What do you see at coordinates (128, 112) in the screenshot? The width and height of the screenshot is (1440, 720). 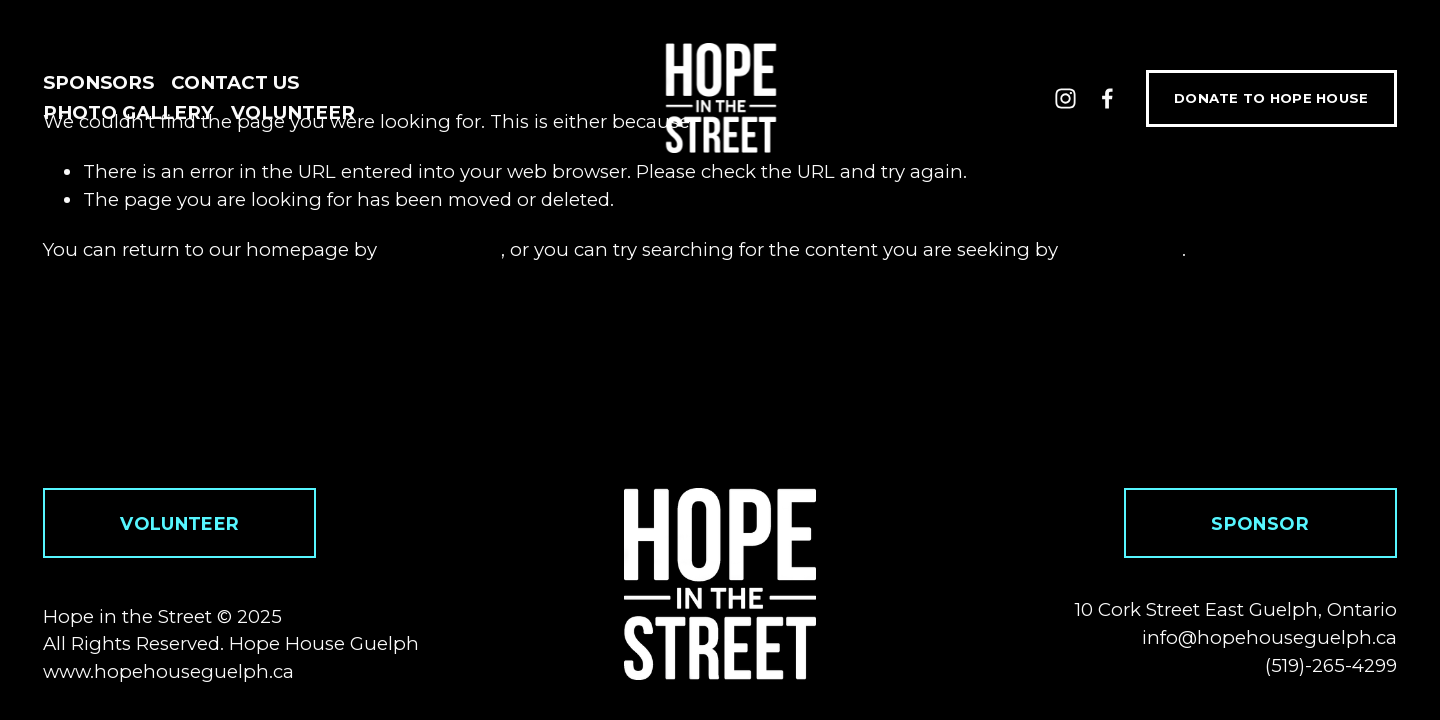 I see `Photo Gallery` at bounding box center [128, 112].